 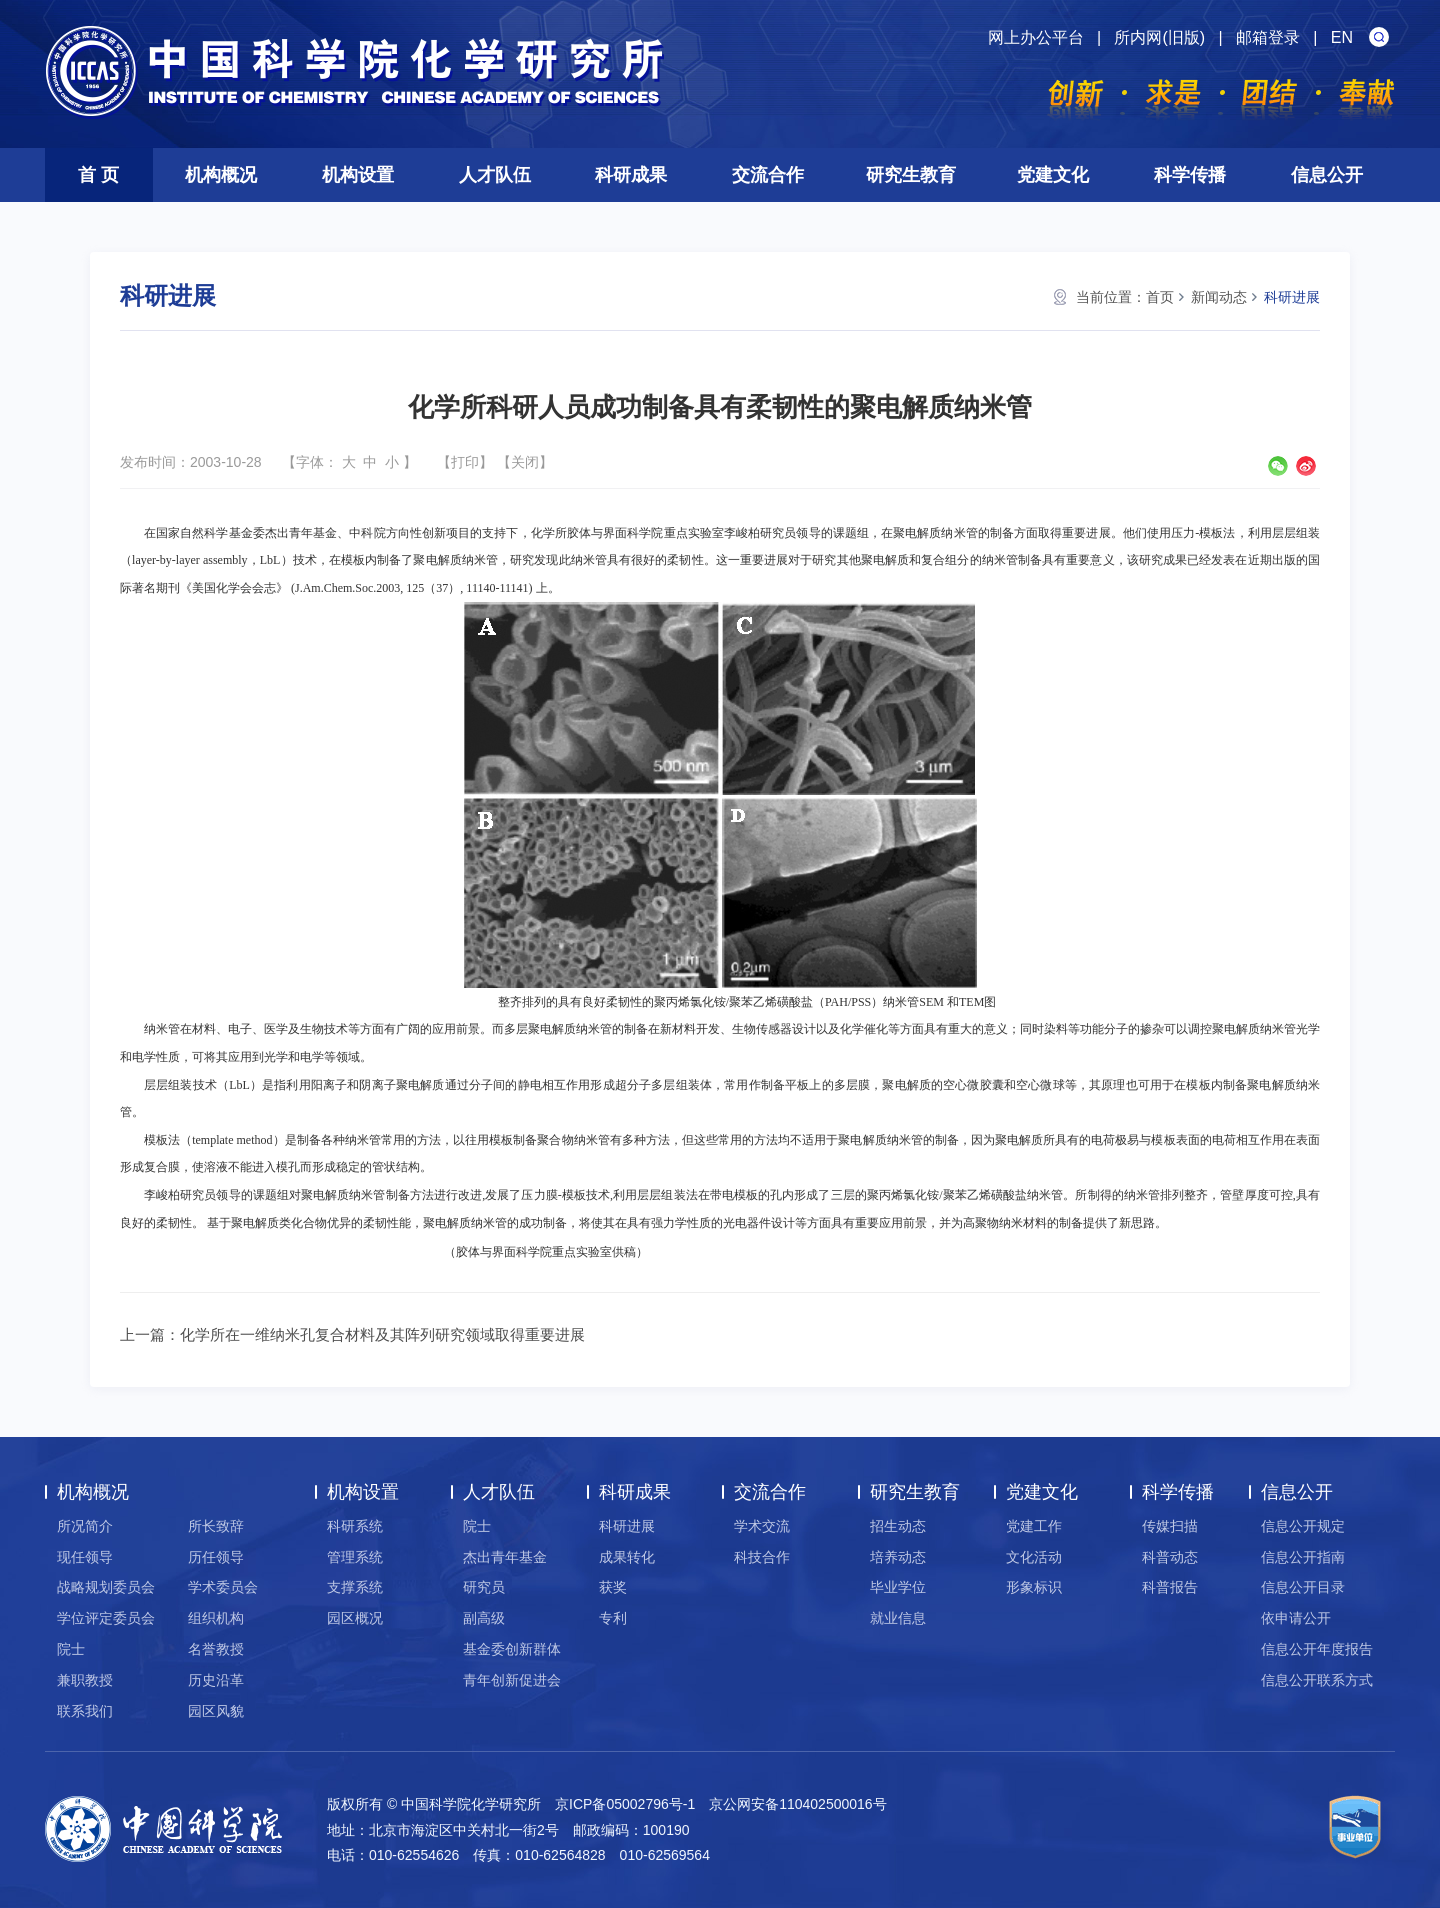 I want to click on 园区风貌, so click(x=216, y=1711).